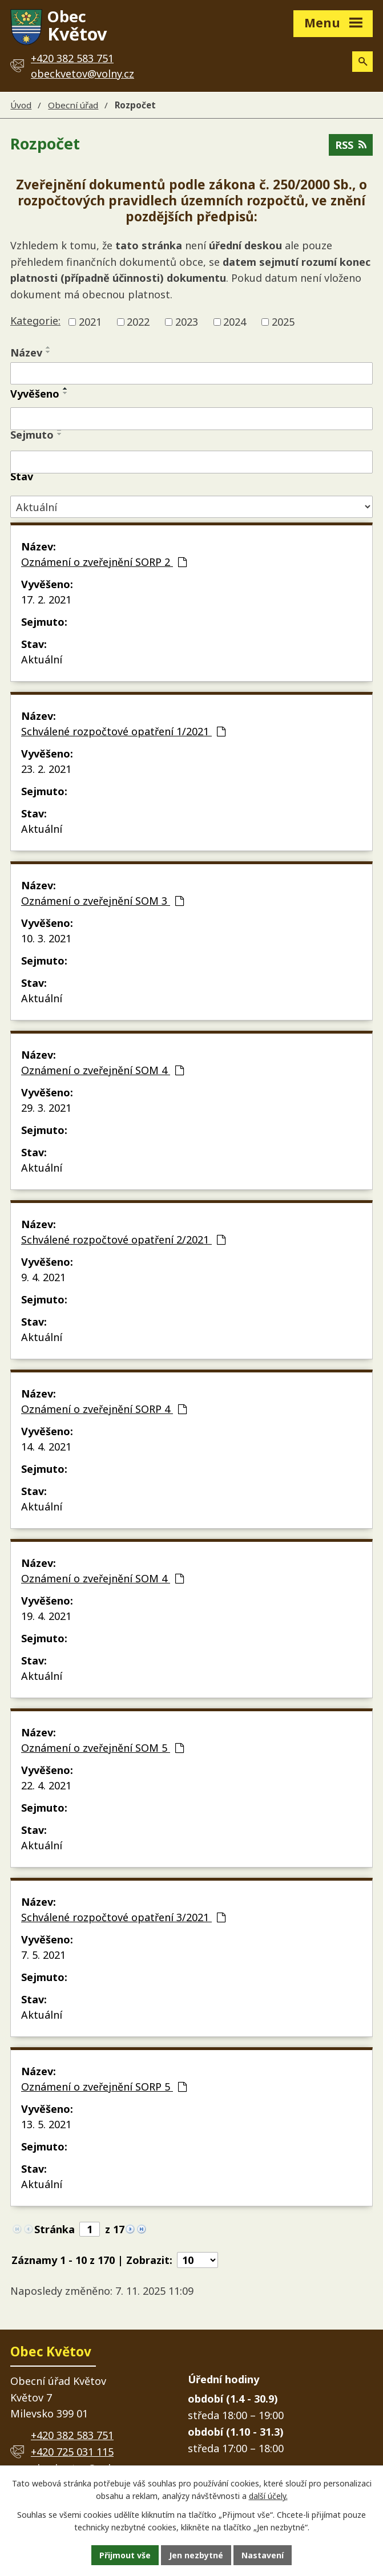 This screenshot has width=383, height=2576. I want to click on 9. 4. 2021, so click(43, 1277).